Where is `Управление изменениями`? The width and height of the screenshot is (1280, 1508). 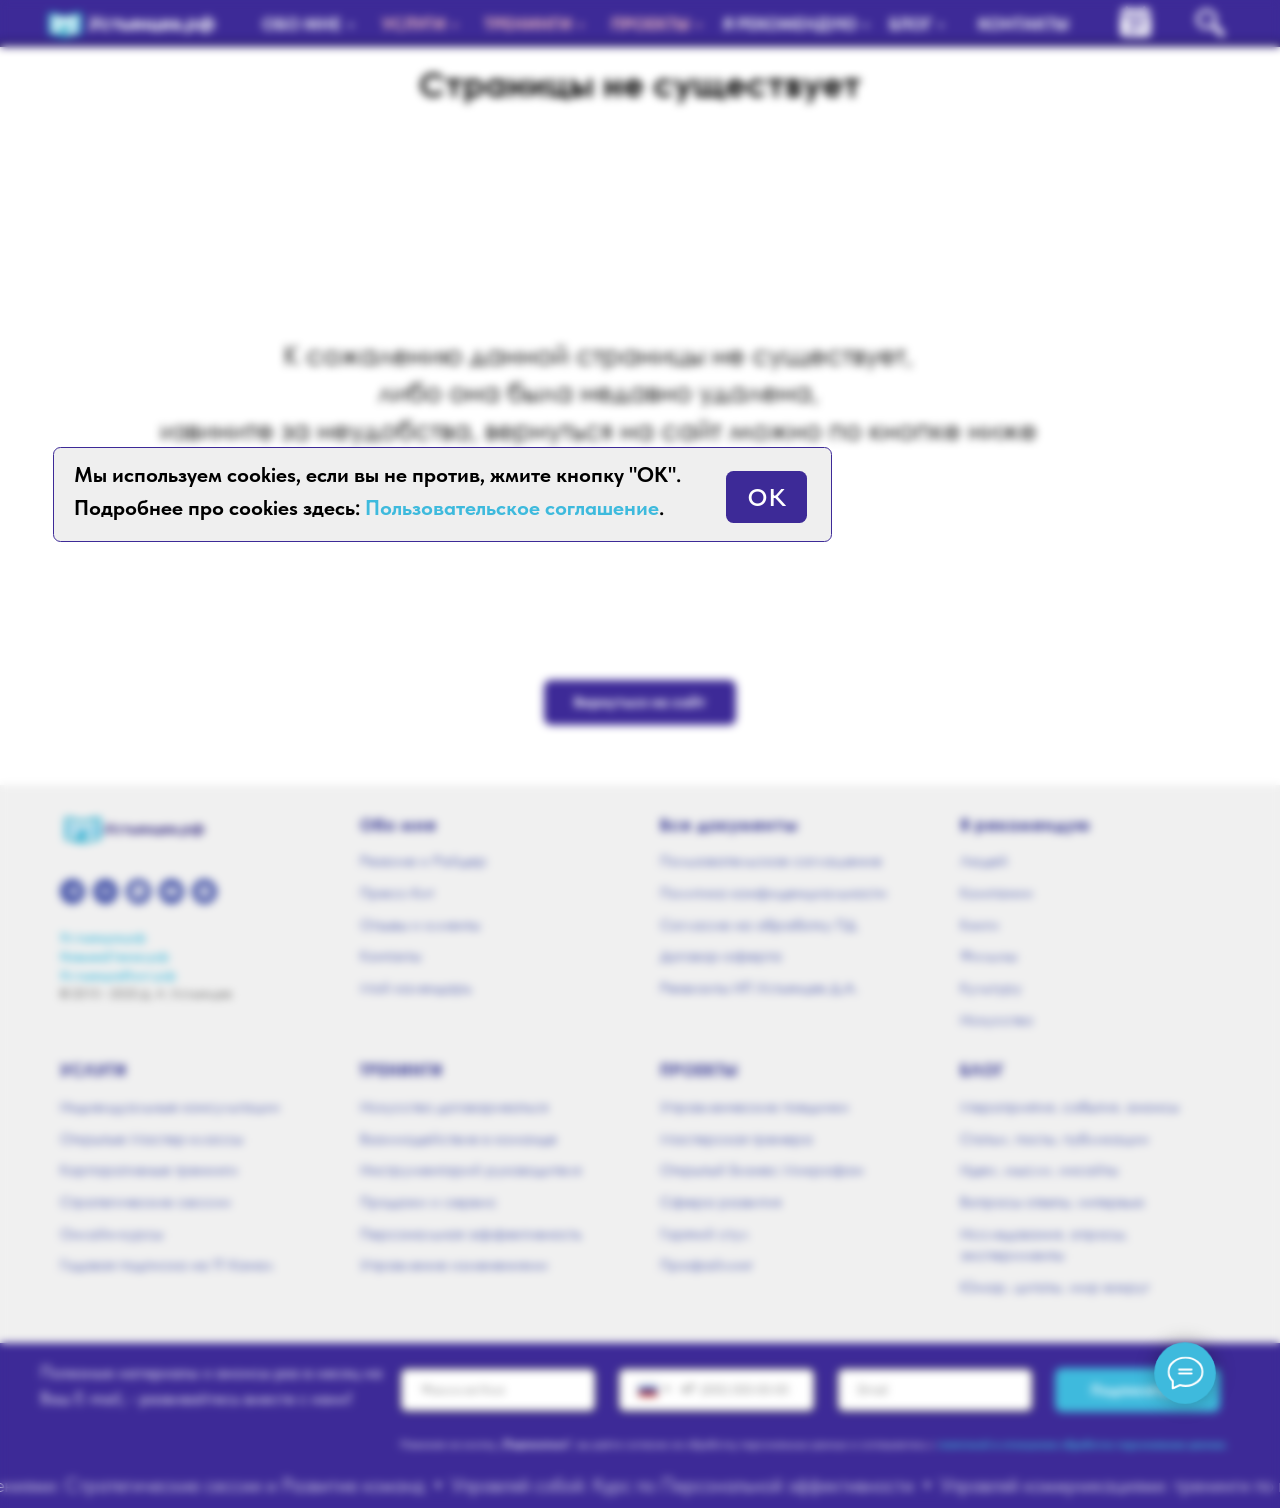
Управление изменениями is located at coordinates (454, 1264).